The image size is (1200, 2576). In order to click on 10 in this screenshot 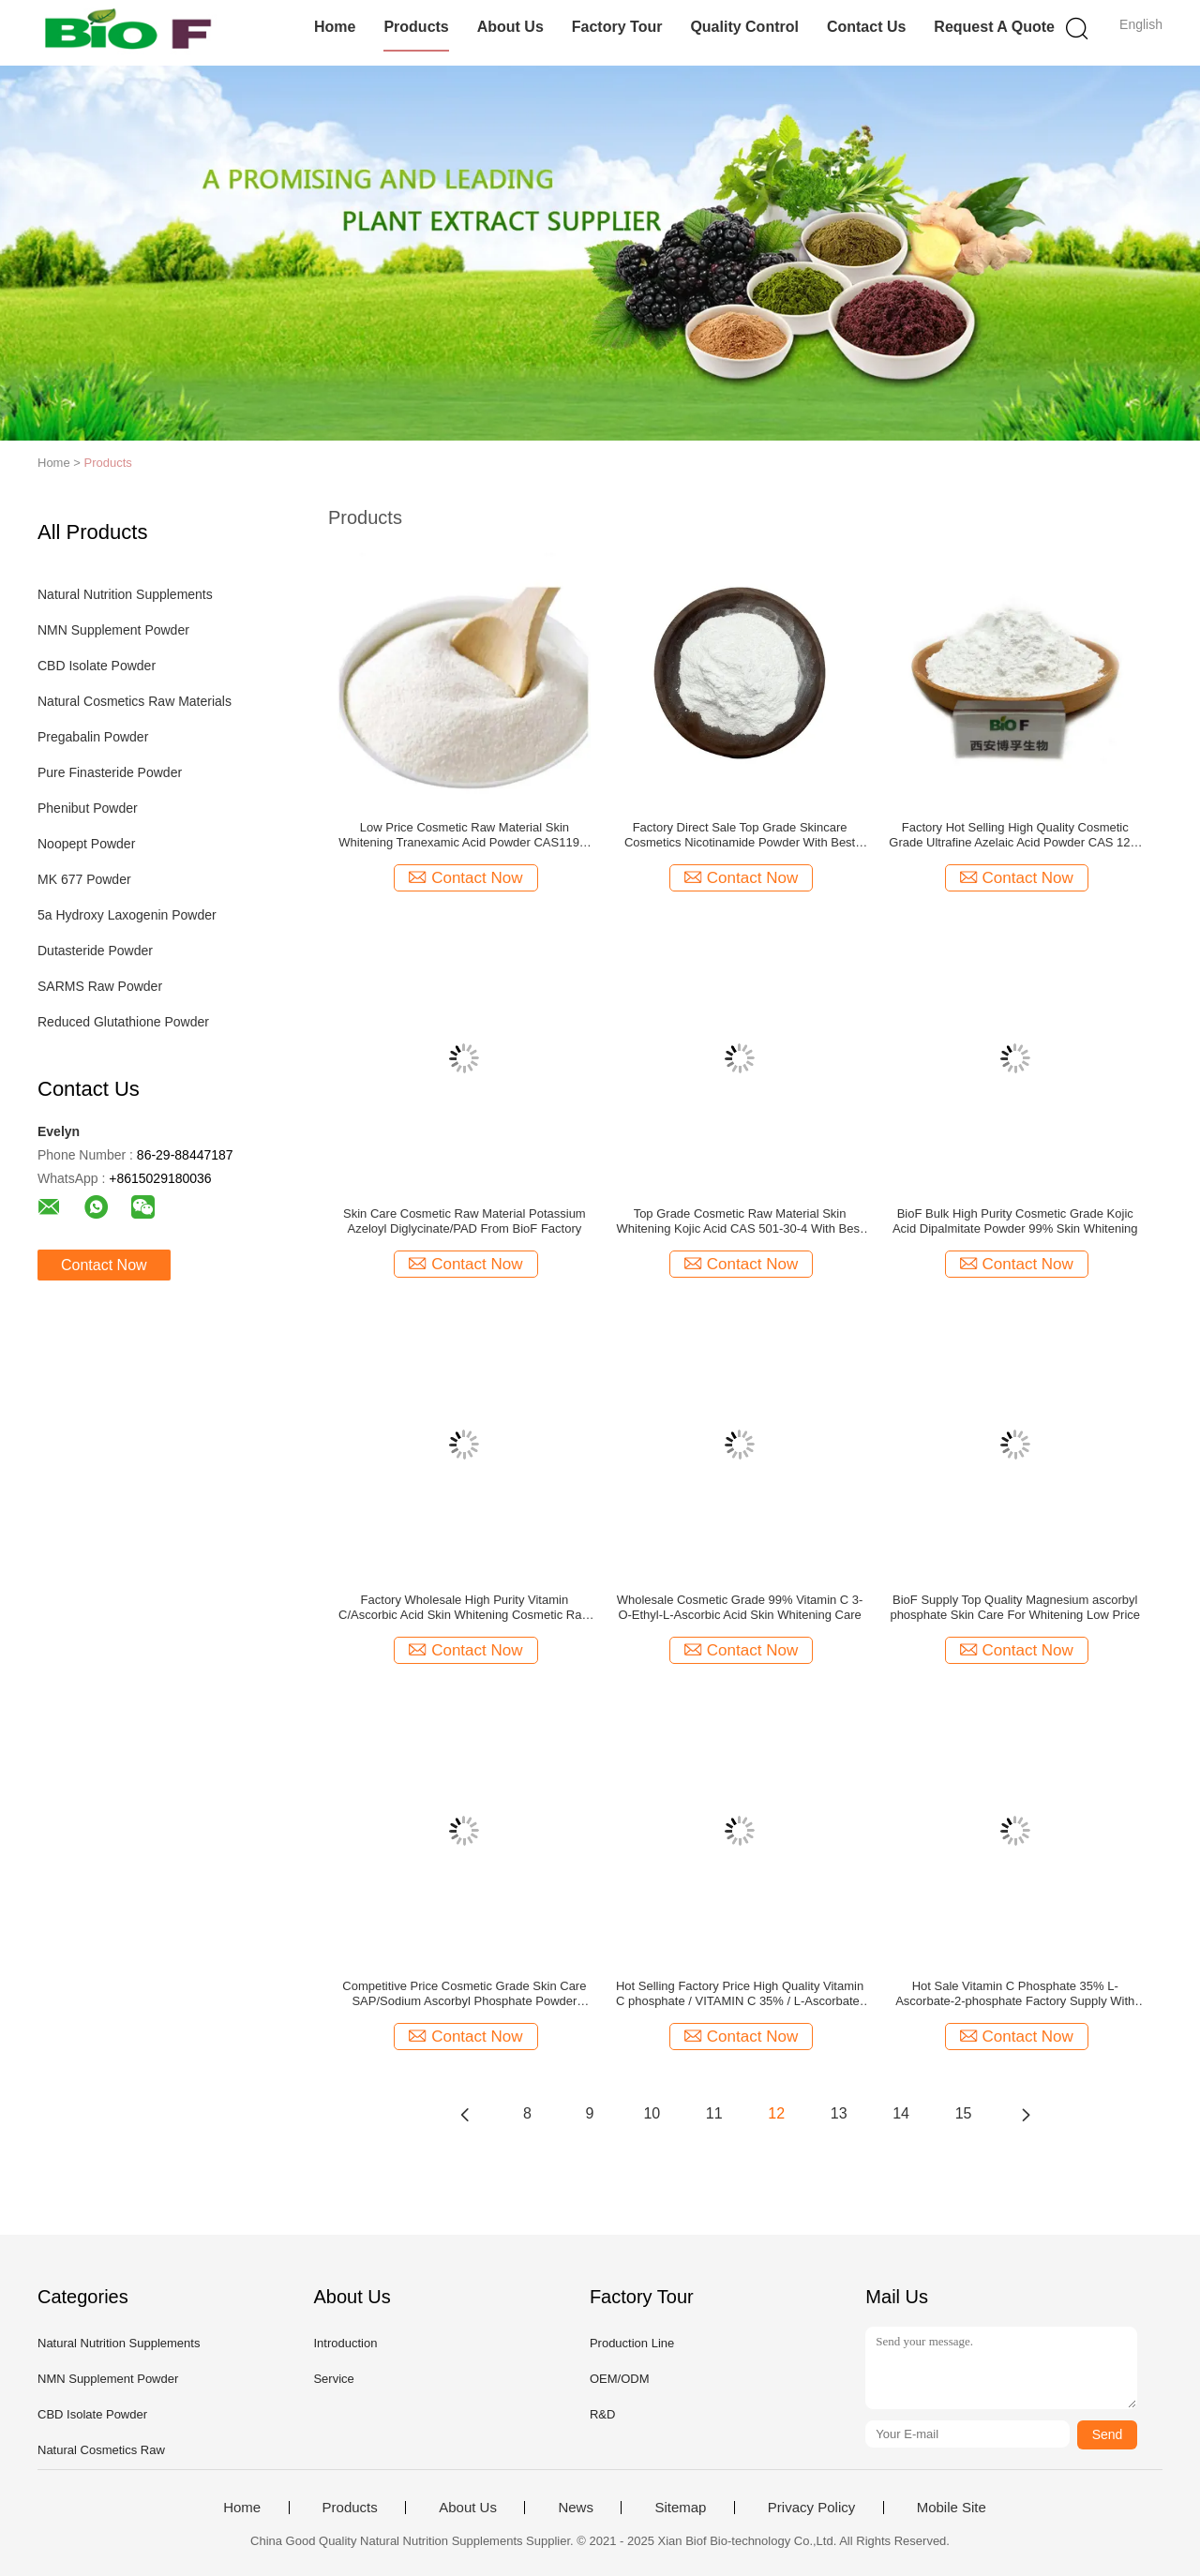, I will do `click(651, 2113)`.